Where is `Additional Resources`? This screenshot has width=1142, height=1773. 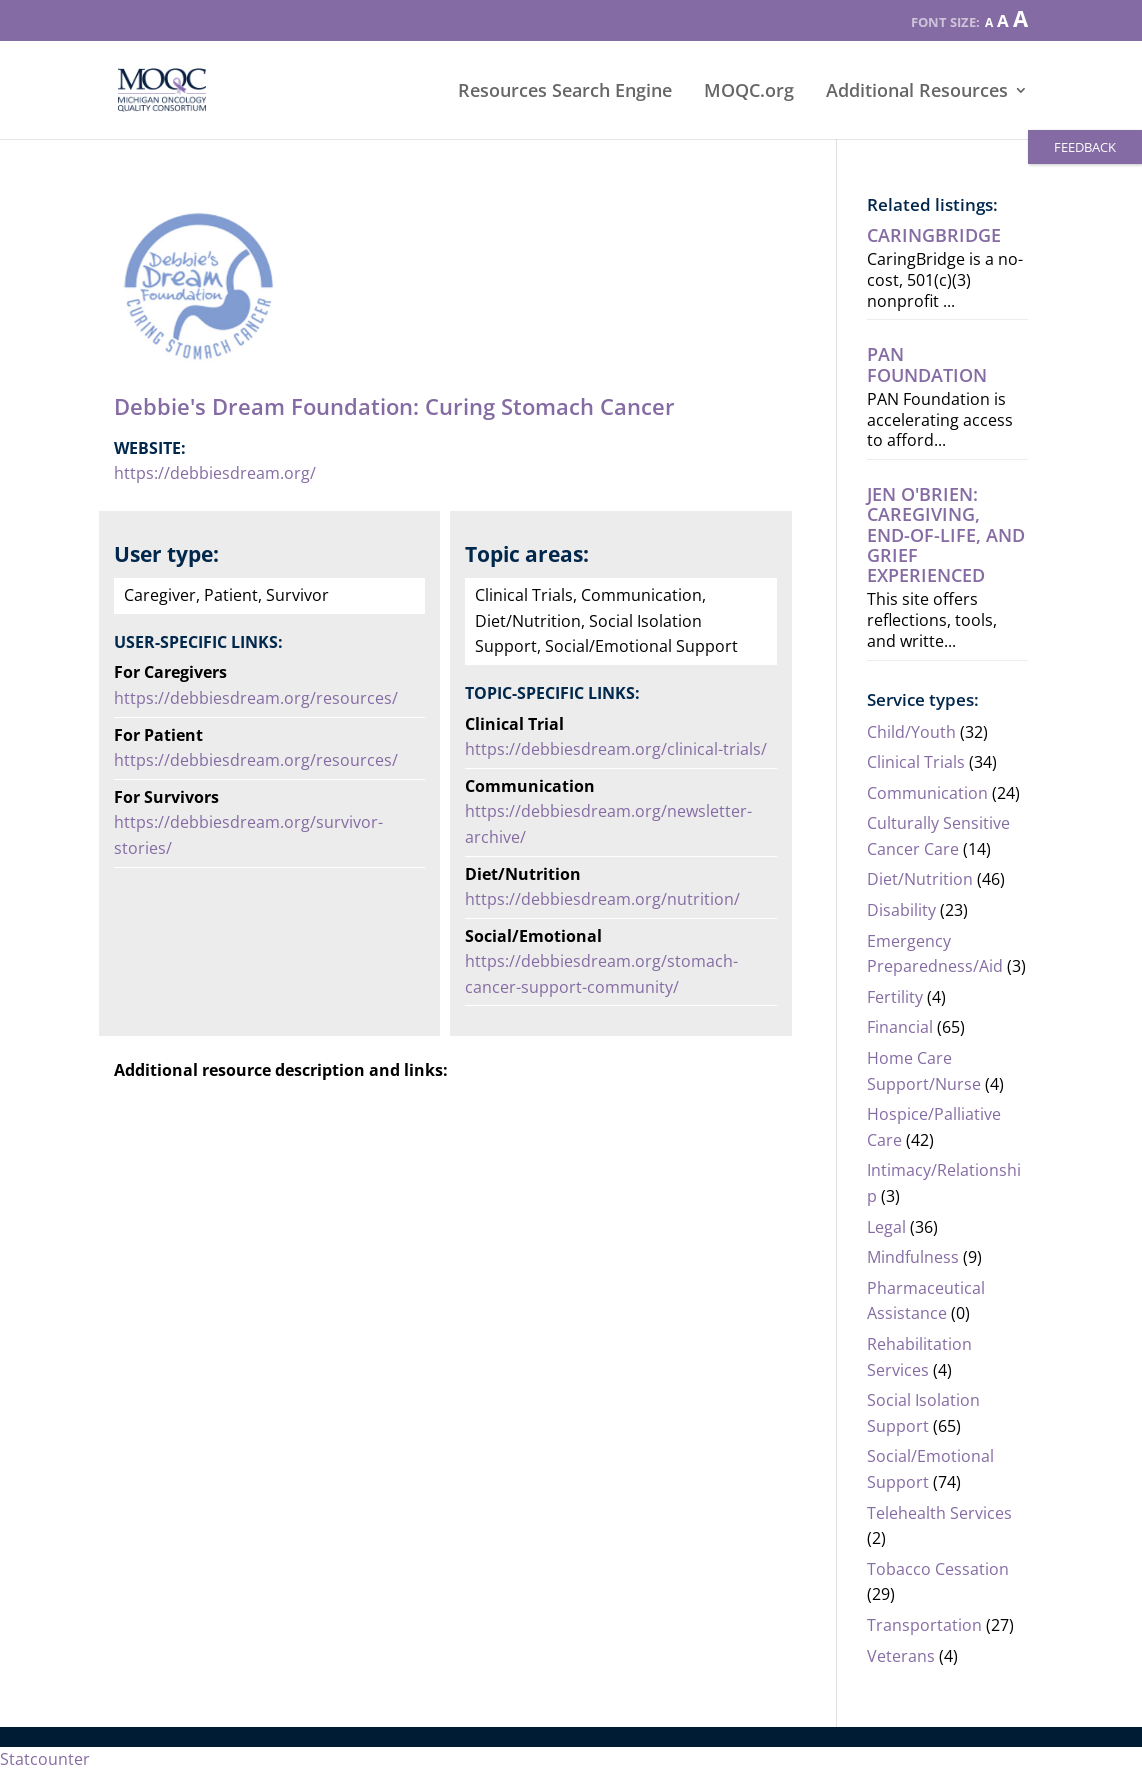
Additional Resources is located at coordinates (917, 92).